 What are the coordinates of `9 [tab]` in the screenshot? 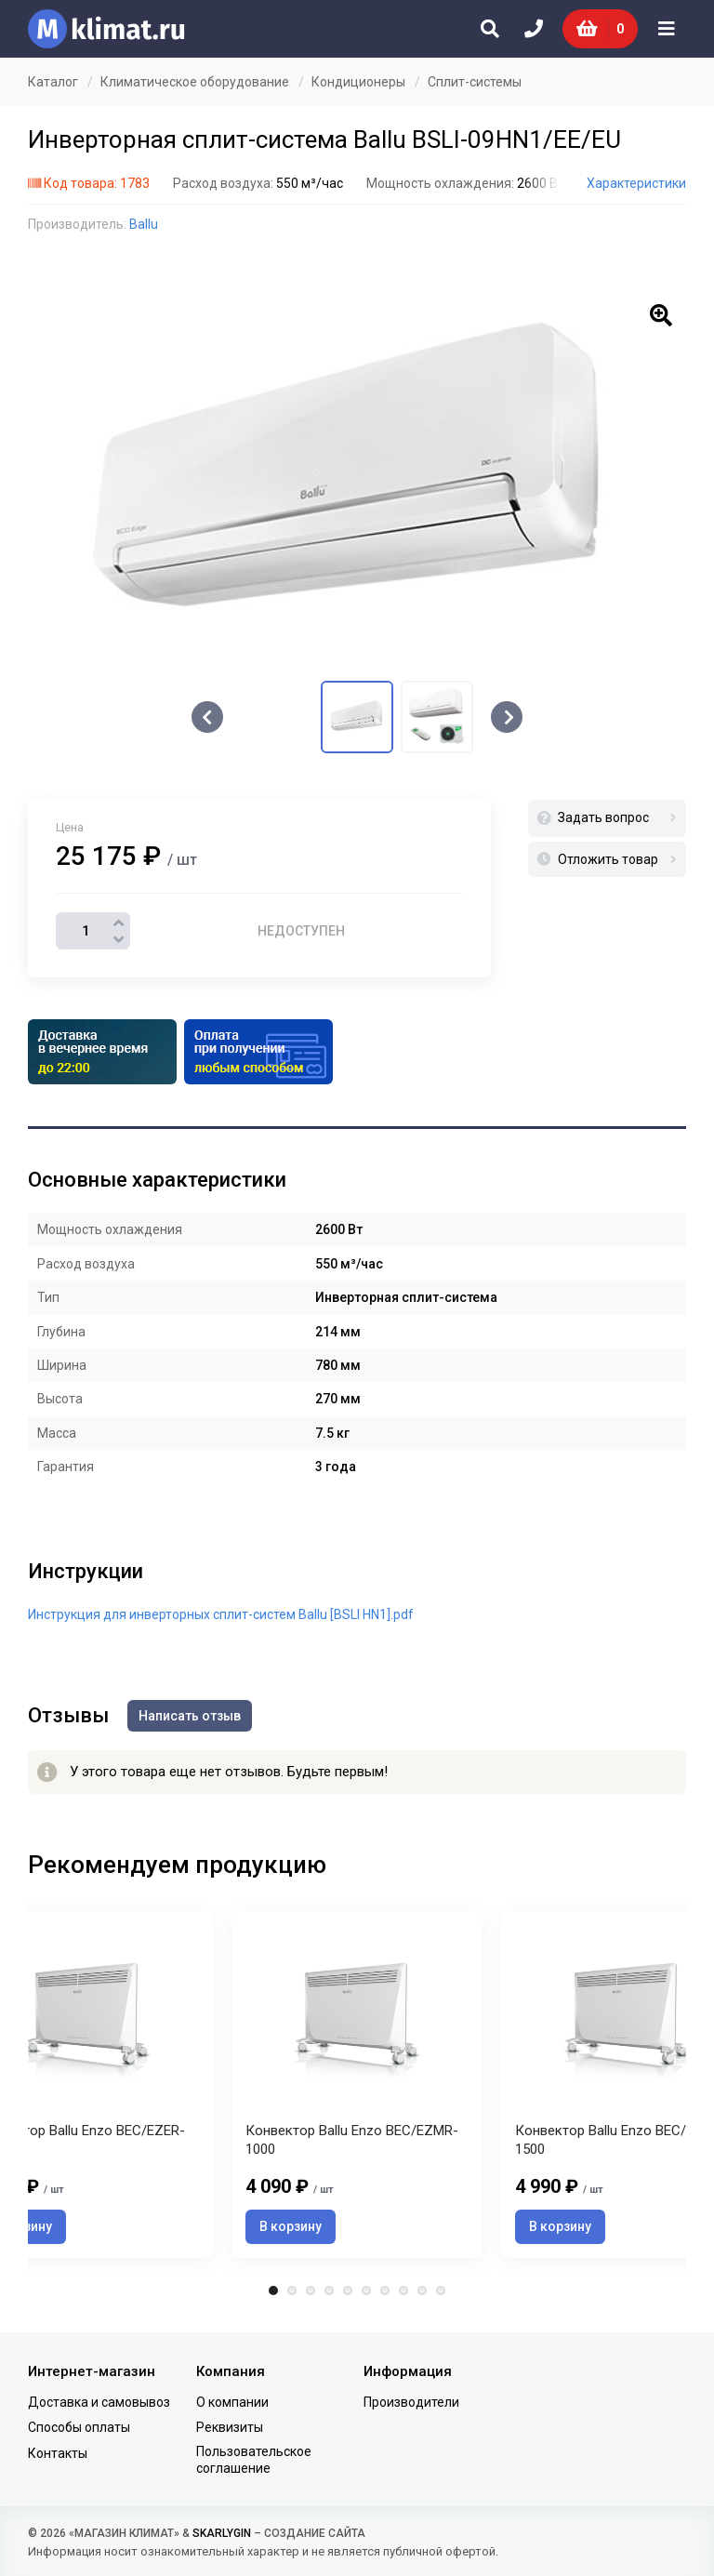 It's located at (422, 2290).